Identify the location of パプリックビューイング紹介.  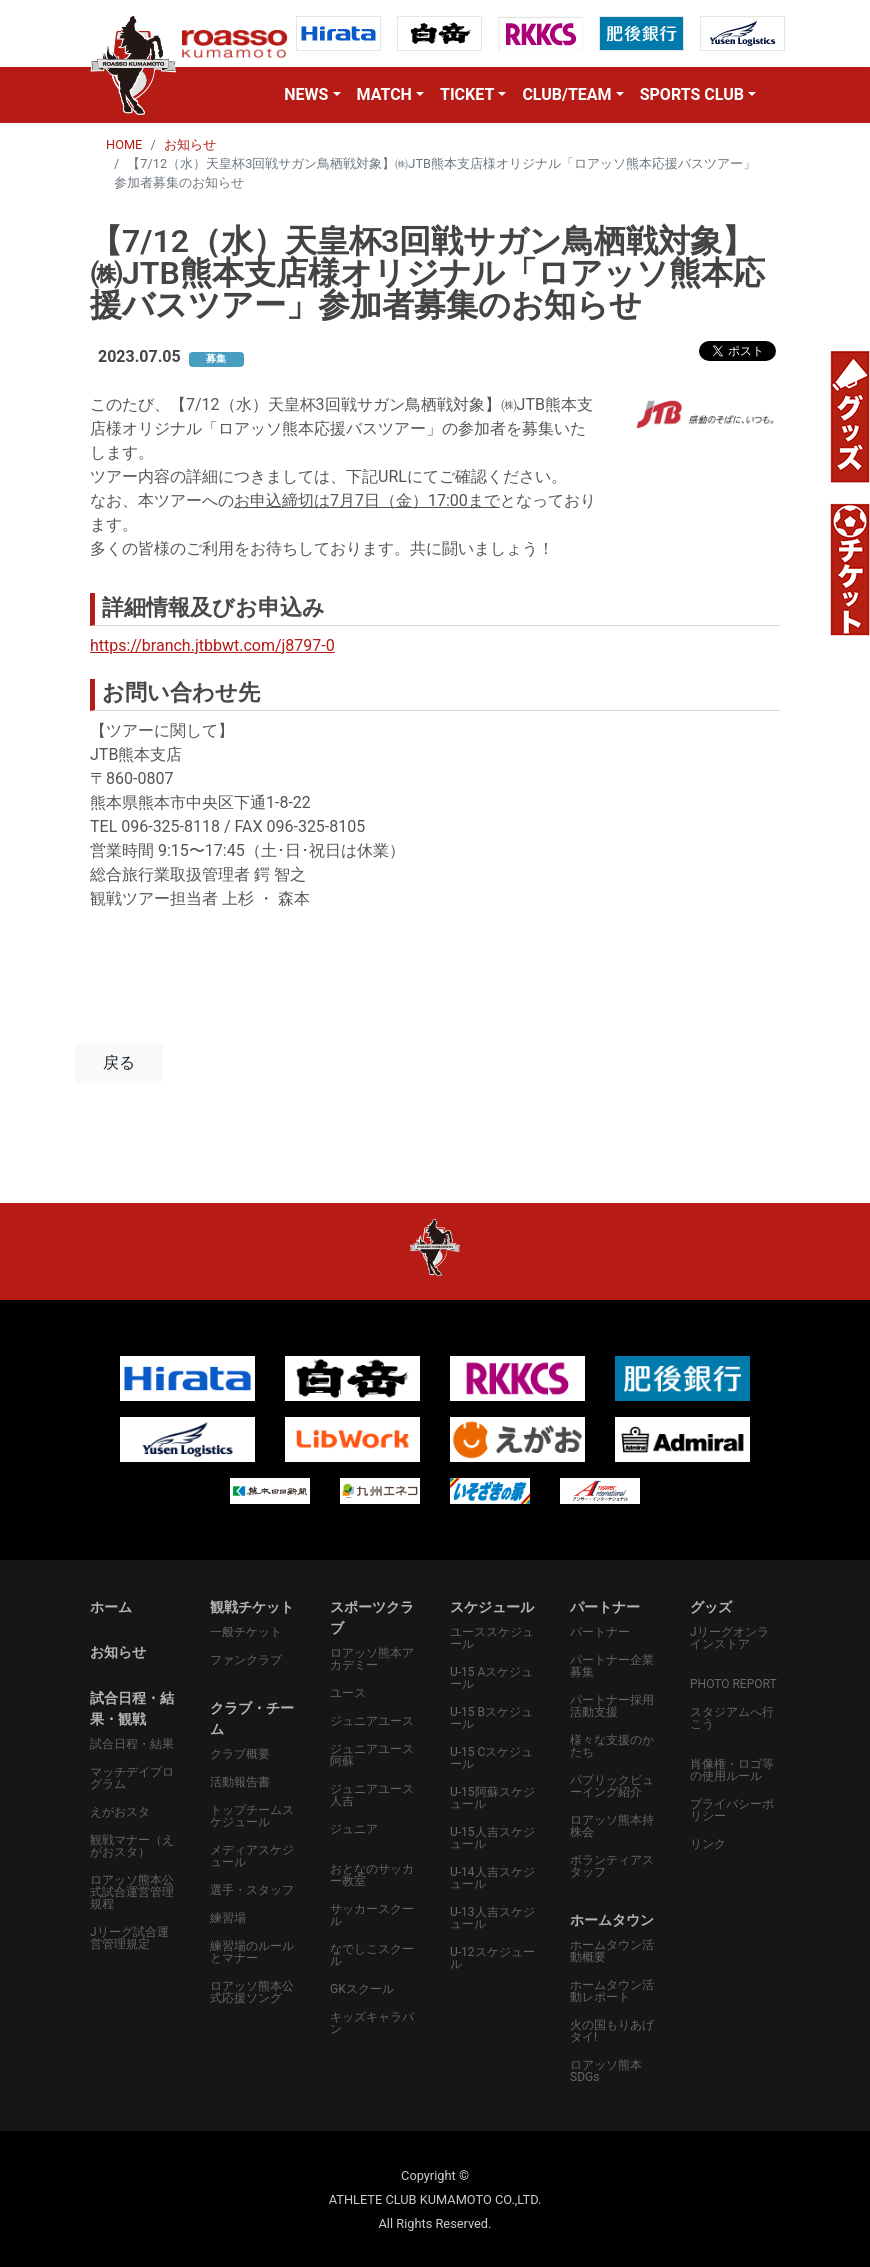
(612, 1786).